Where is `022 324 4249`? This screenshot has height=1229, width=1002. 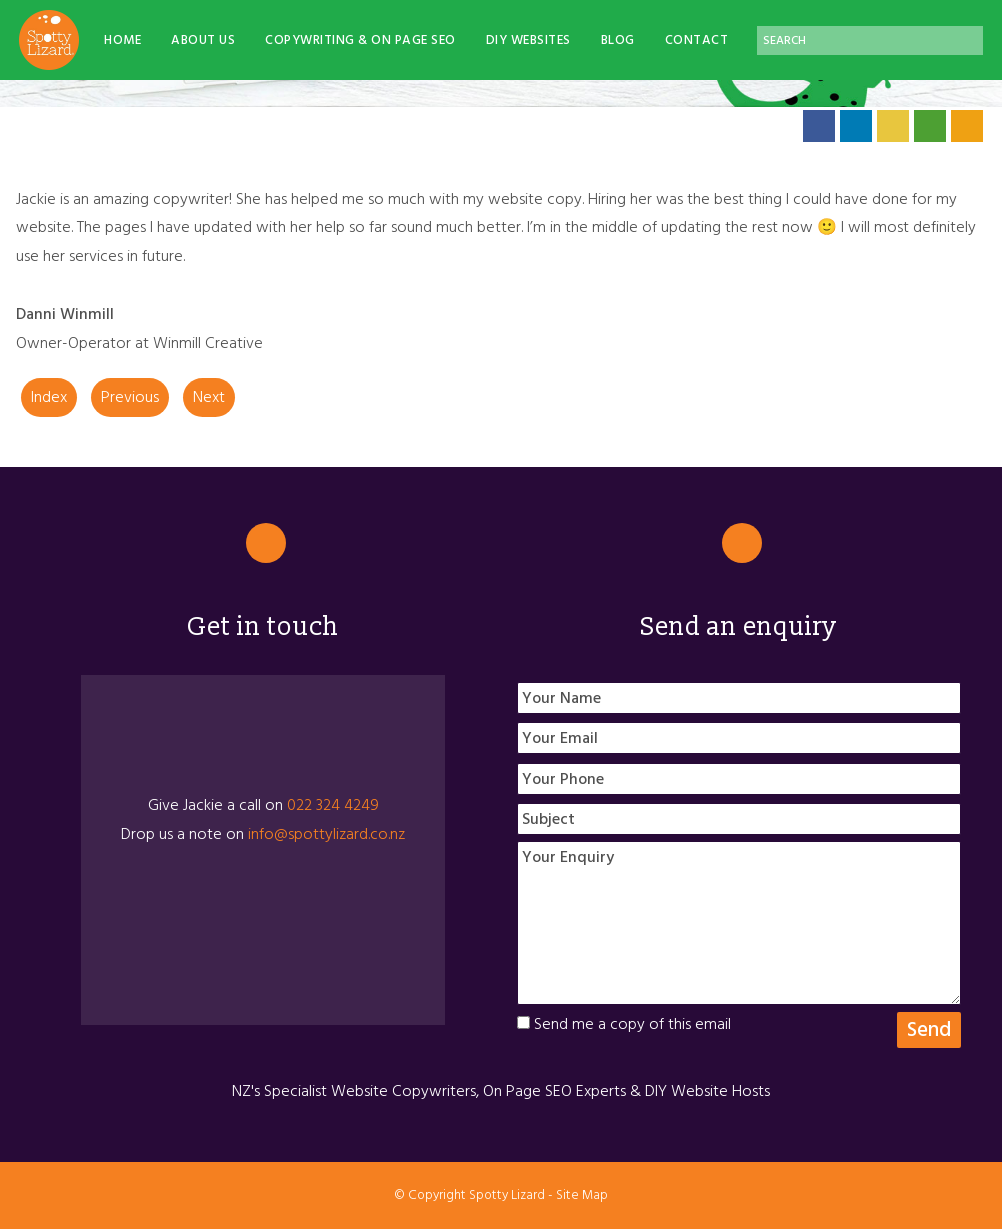
022 324 4249 is located at coordinates (333, 805).